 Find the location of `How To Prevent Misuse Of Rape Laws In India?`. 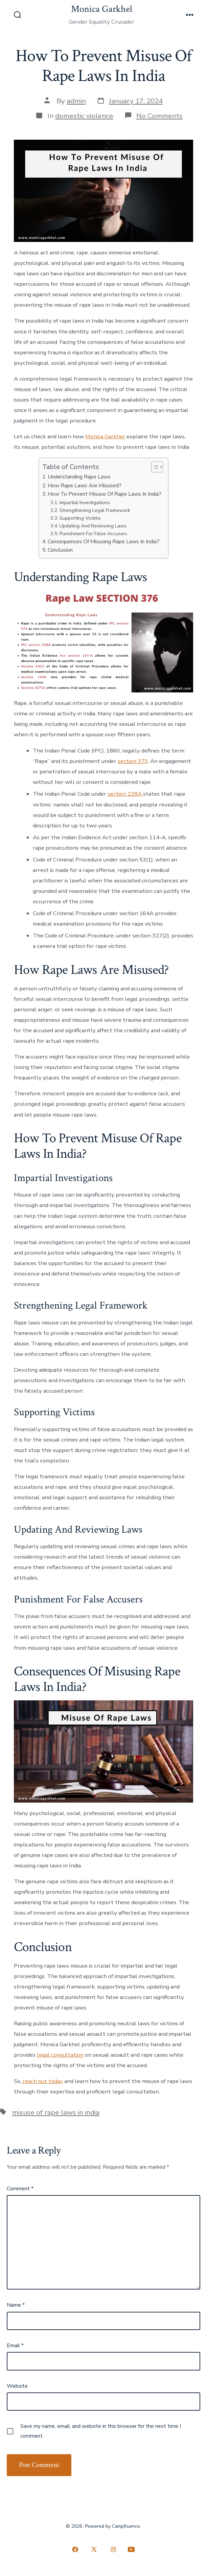

How To Prevent Misuse Of Rape Laws In India? is located at coordinates (104, 494).